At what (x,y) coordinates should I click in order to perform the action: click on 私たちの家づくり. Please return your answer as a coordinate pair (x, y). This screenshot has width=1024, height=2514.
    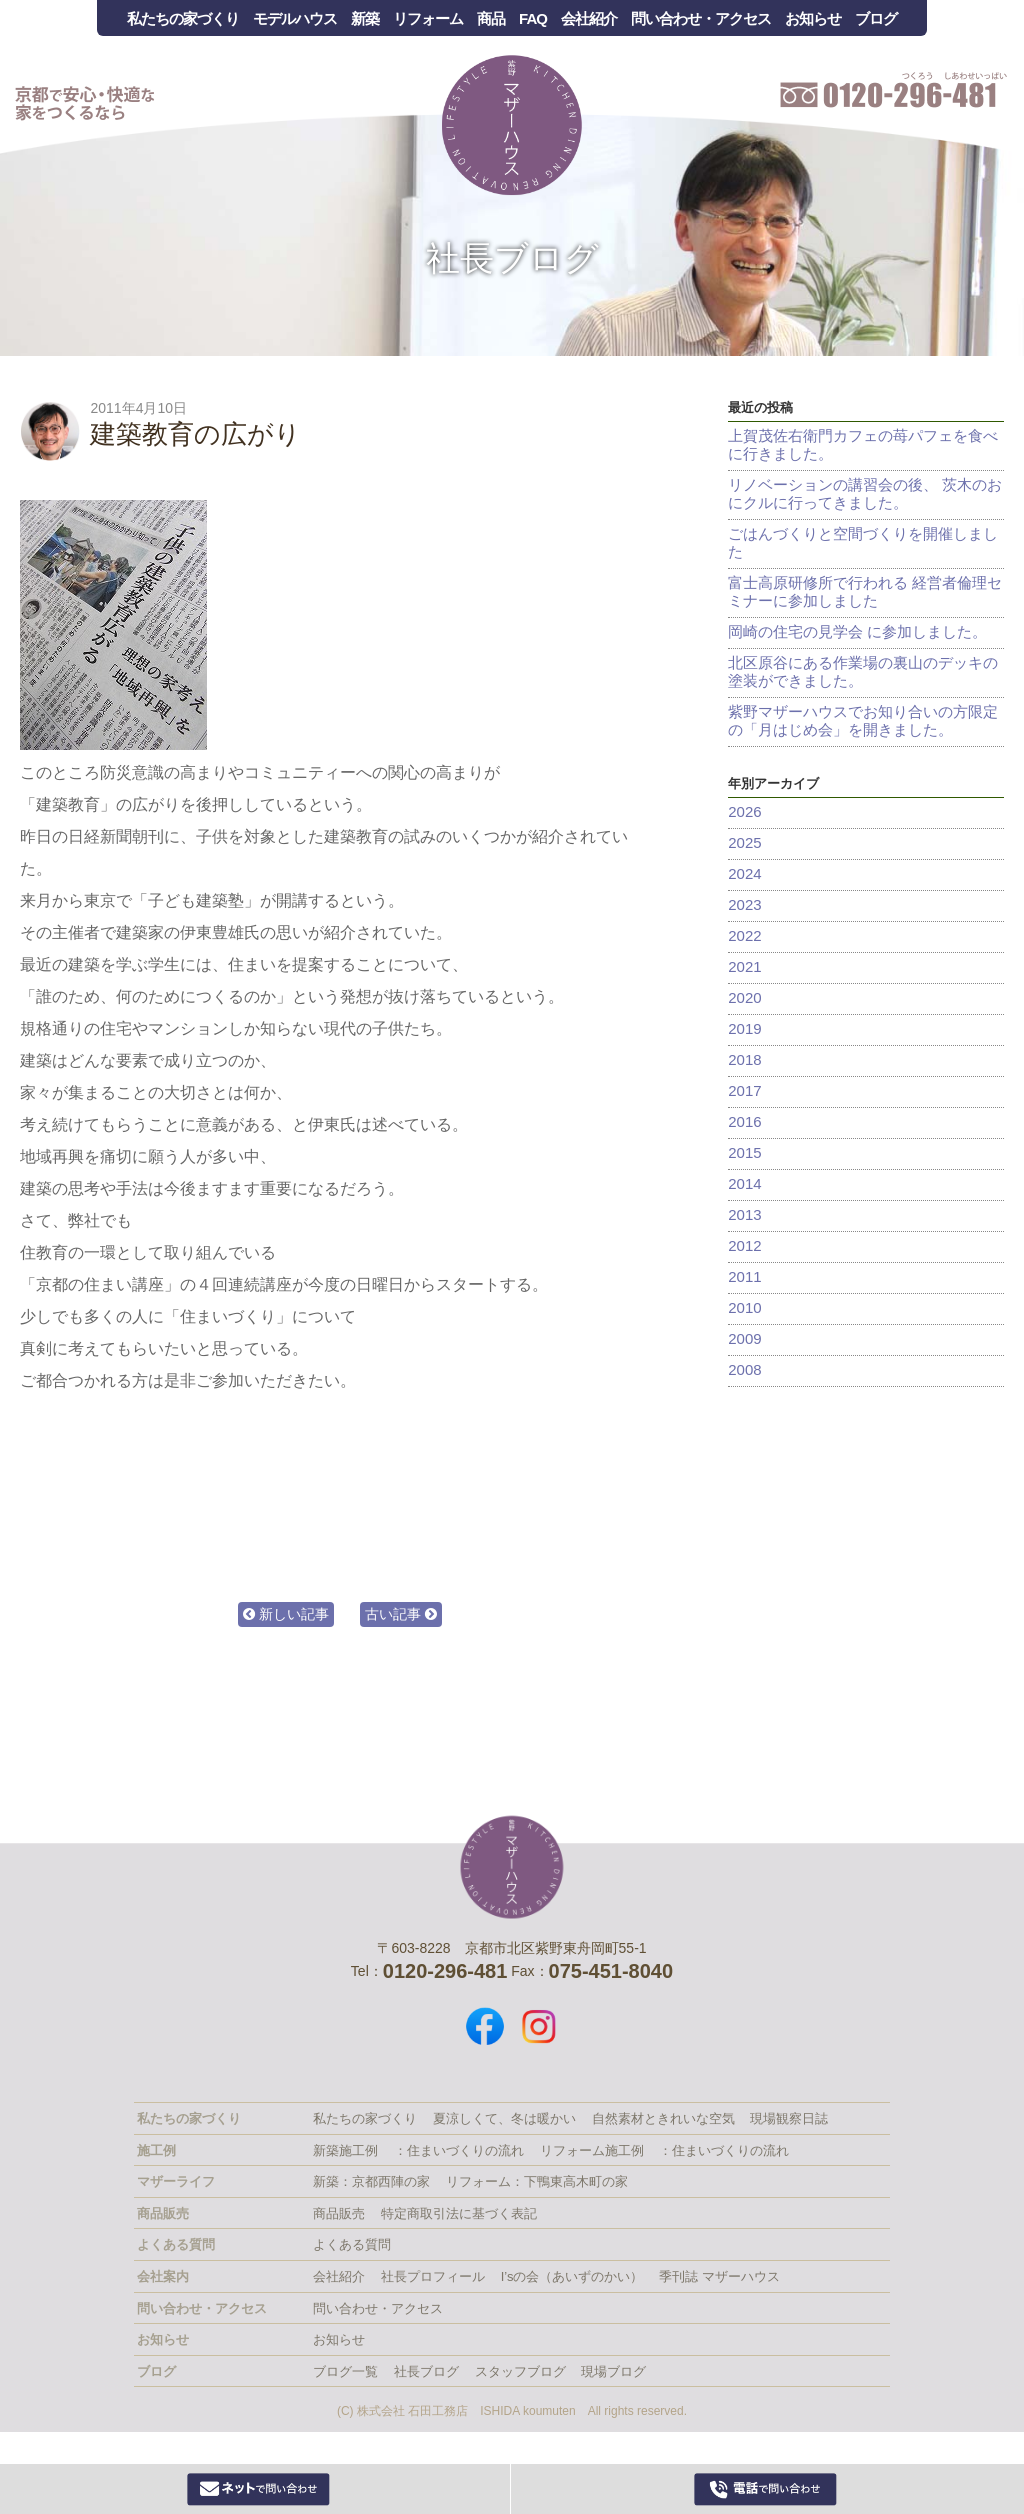
    Looking at the image, I should click on (183, 18).